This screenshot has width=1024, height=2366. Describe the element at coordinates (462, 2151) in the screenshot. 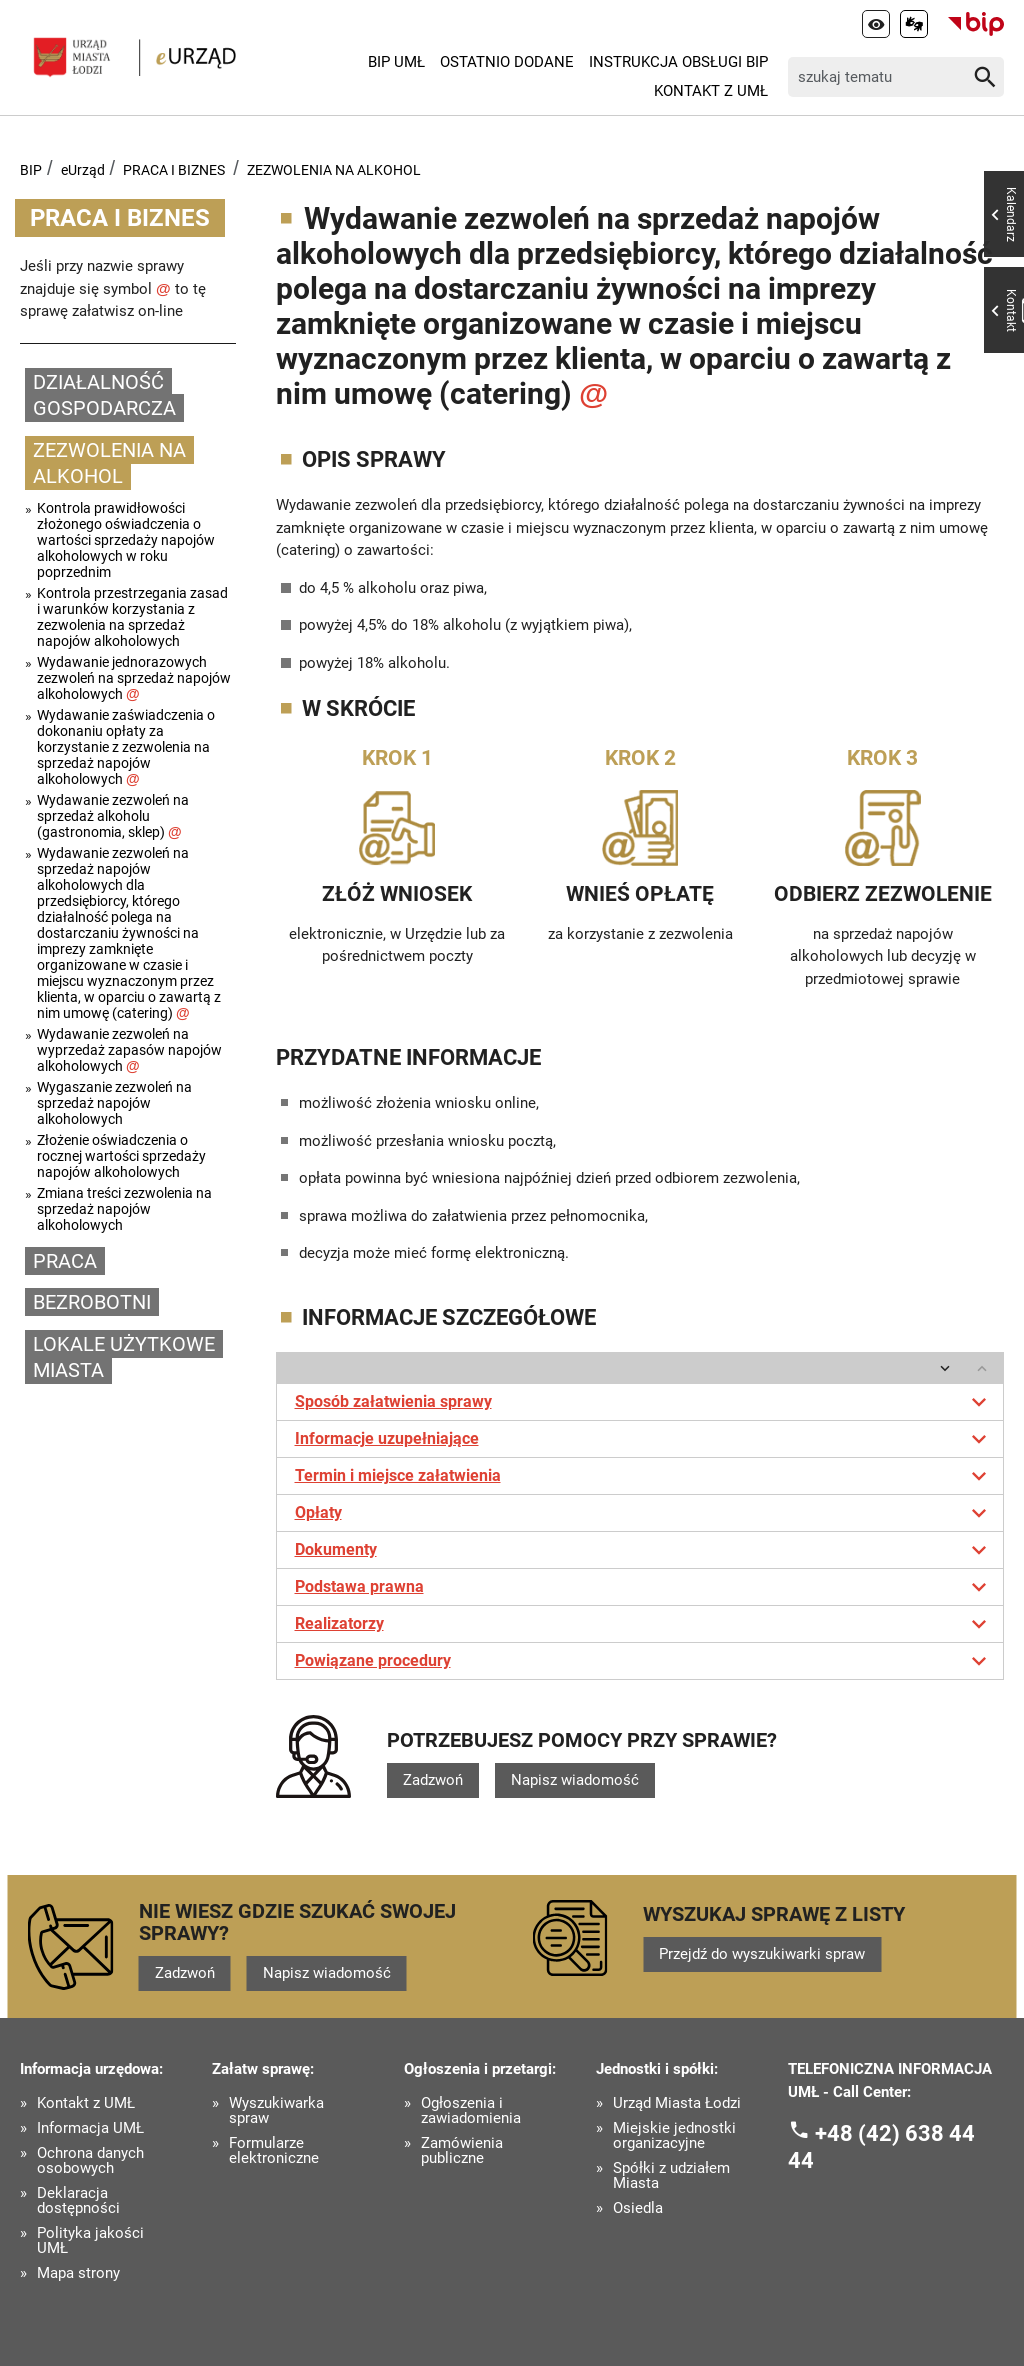

I see `Zamówienia publiczne` at that location.